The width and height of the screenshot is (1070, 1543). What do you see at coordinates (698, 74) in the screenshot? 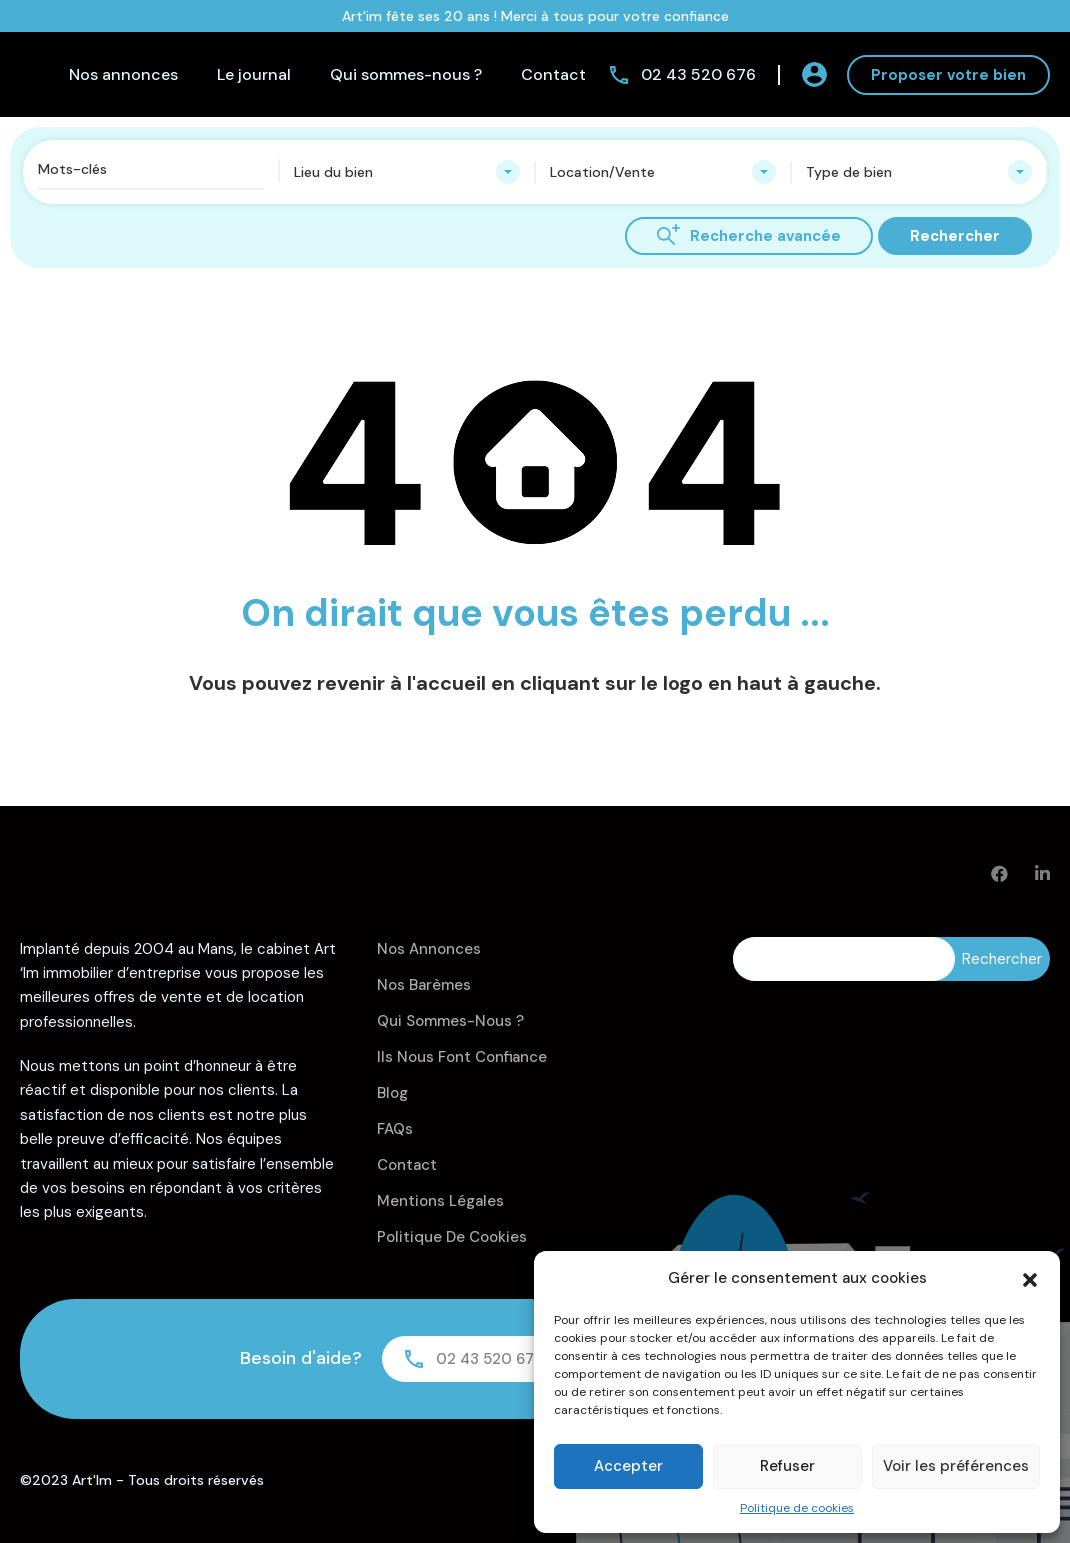
I see `02 43 520 676` at bounding box center [698, 74].